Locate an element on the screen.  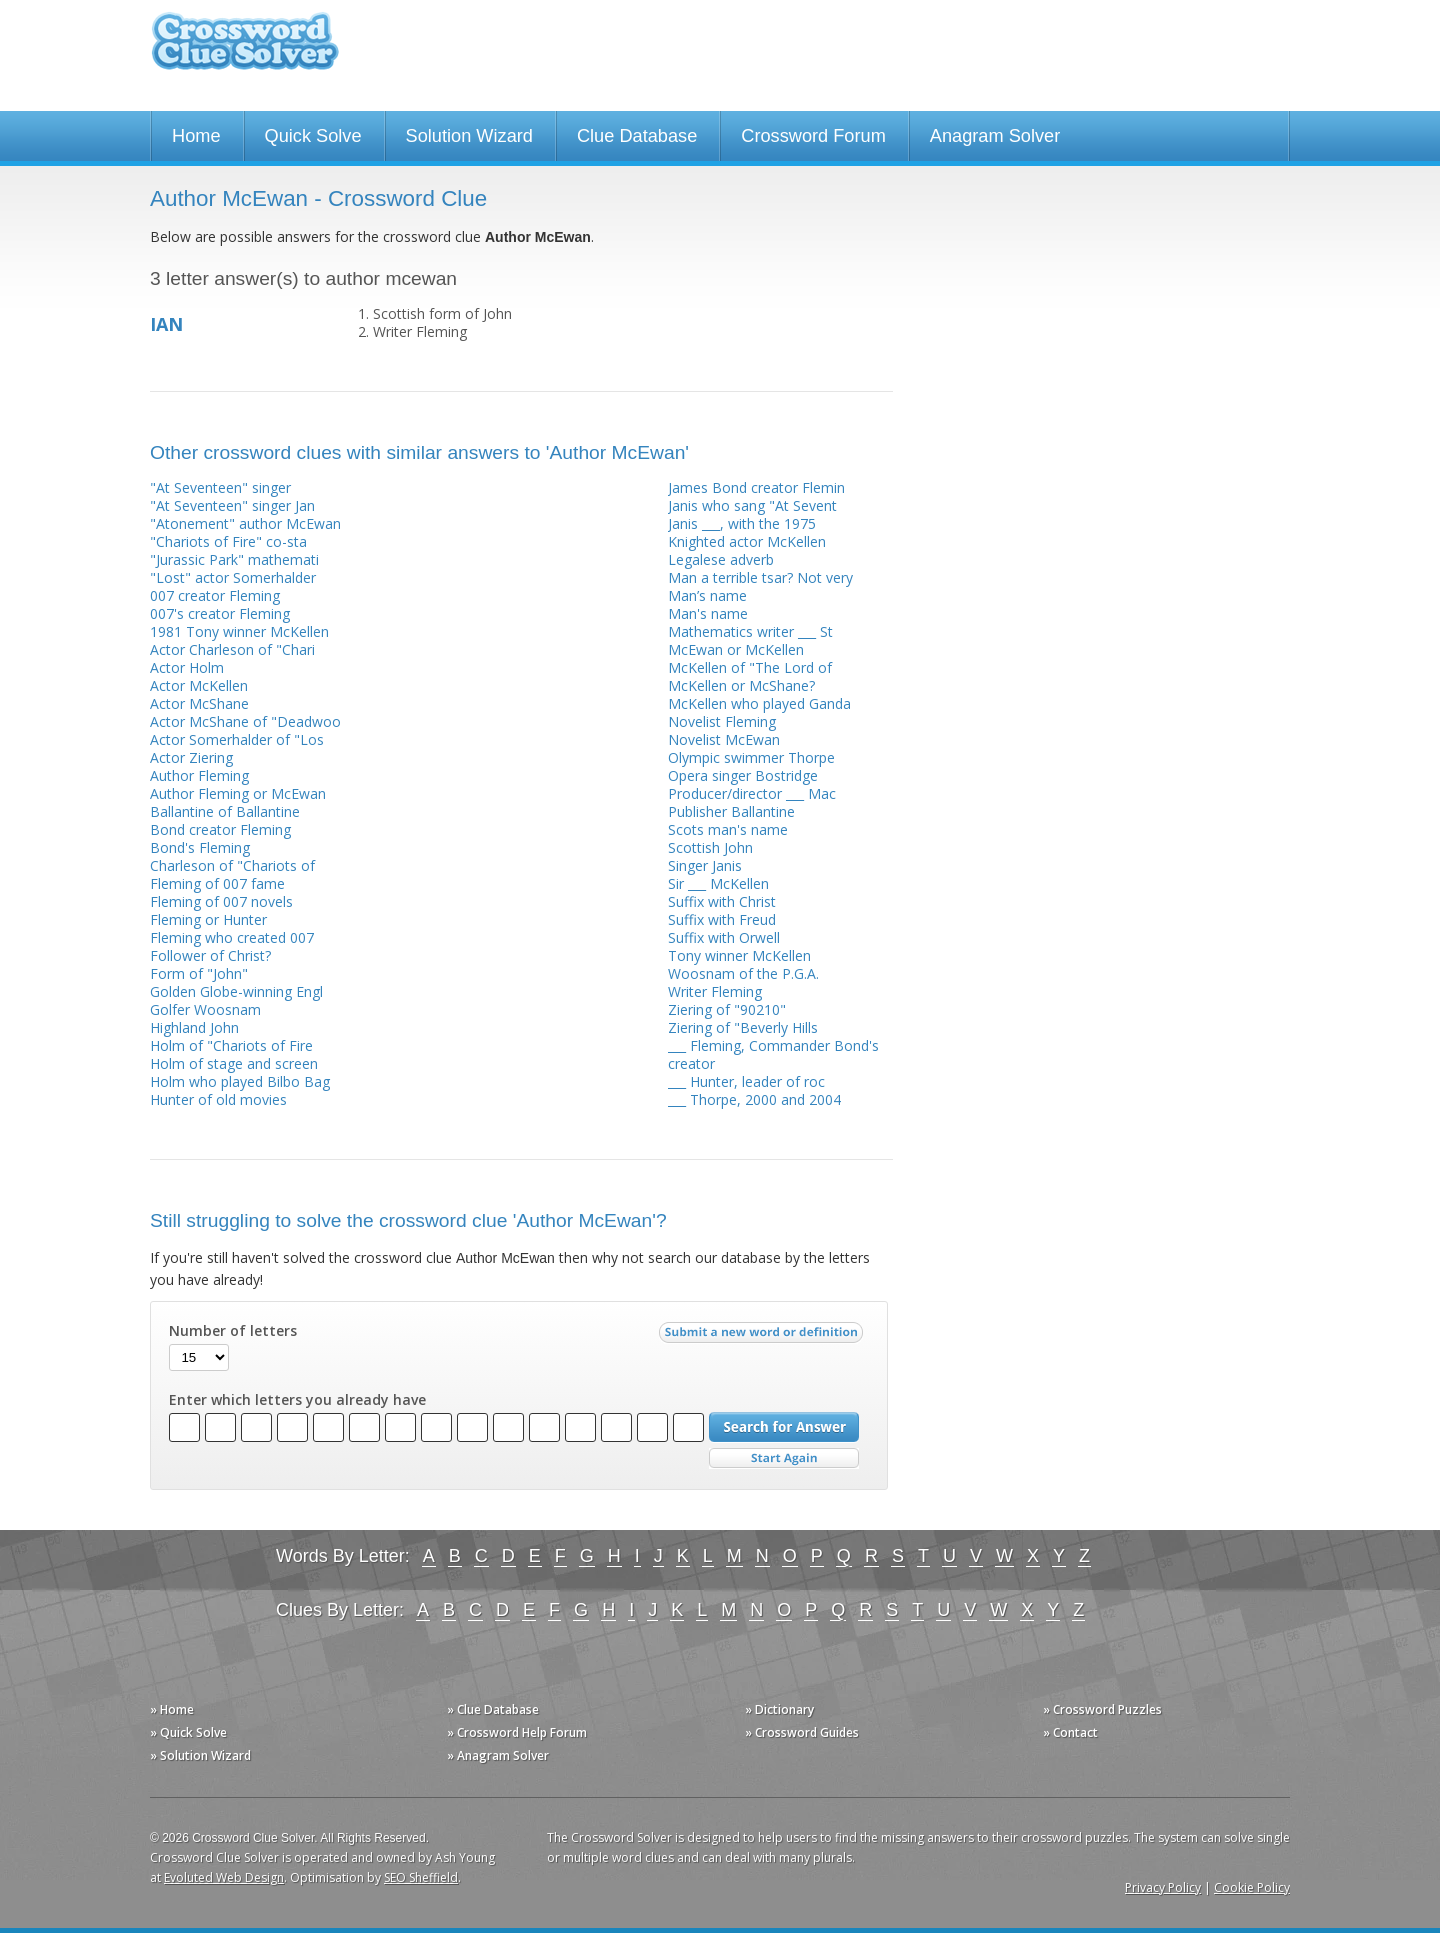
Clue Database is located at coordinates (637, 136).